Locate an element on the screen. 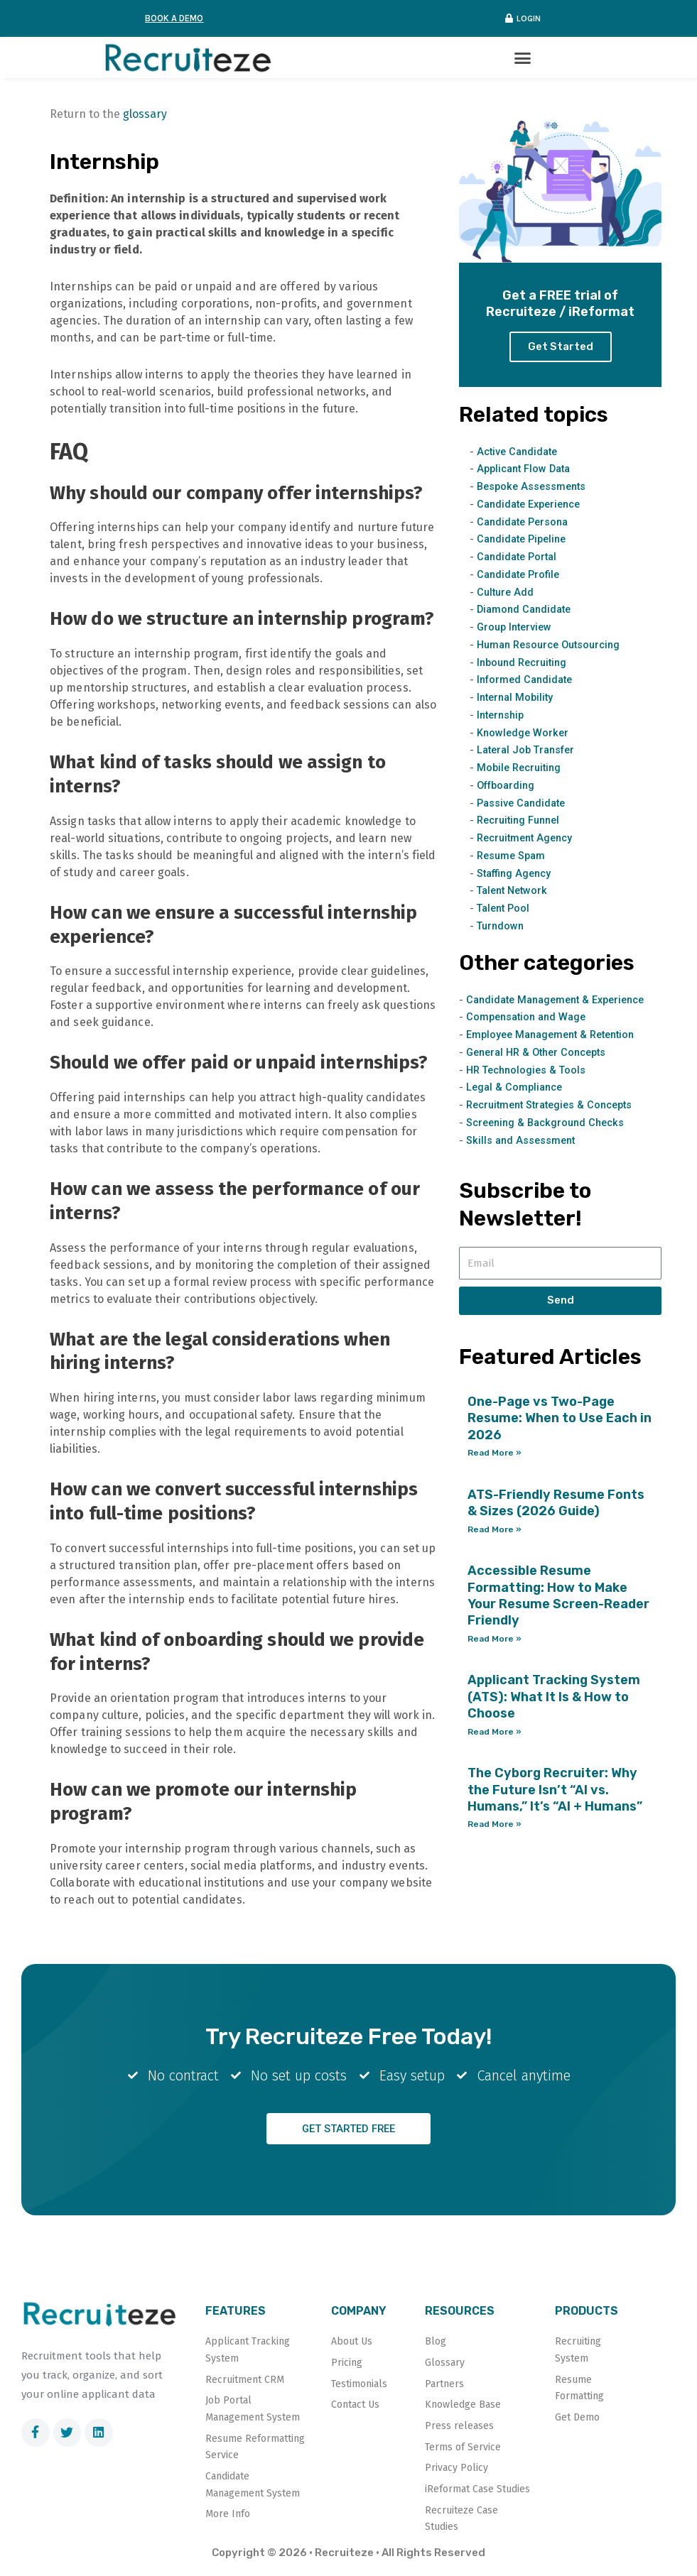 Image resolution: width=697 pixels, height=2576 pixels. Read More » [Read more about Accessible Resume Formatting: How to Make Your Resume Screen-Reader Friendly] is located at coordinates (495, 1639).